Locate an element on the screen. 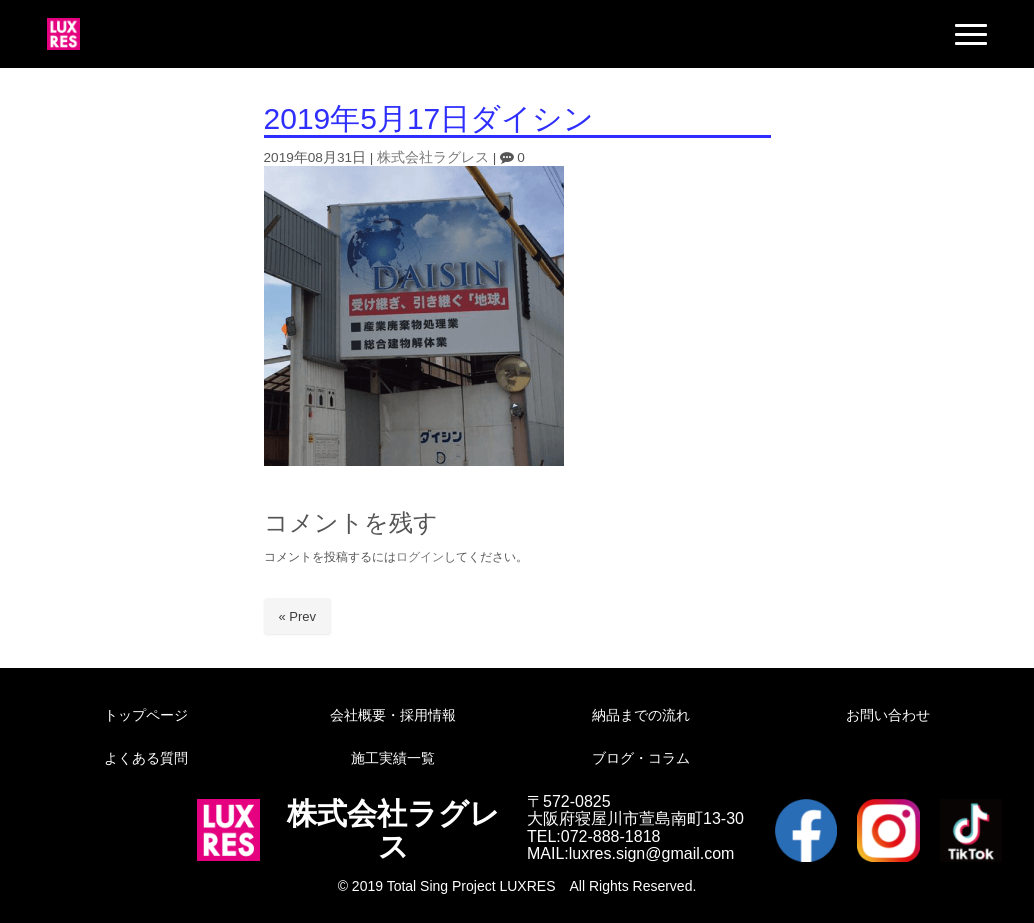  会社概要・採用情報 is located at coordinates (393, 715).